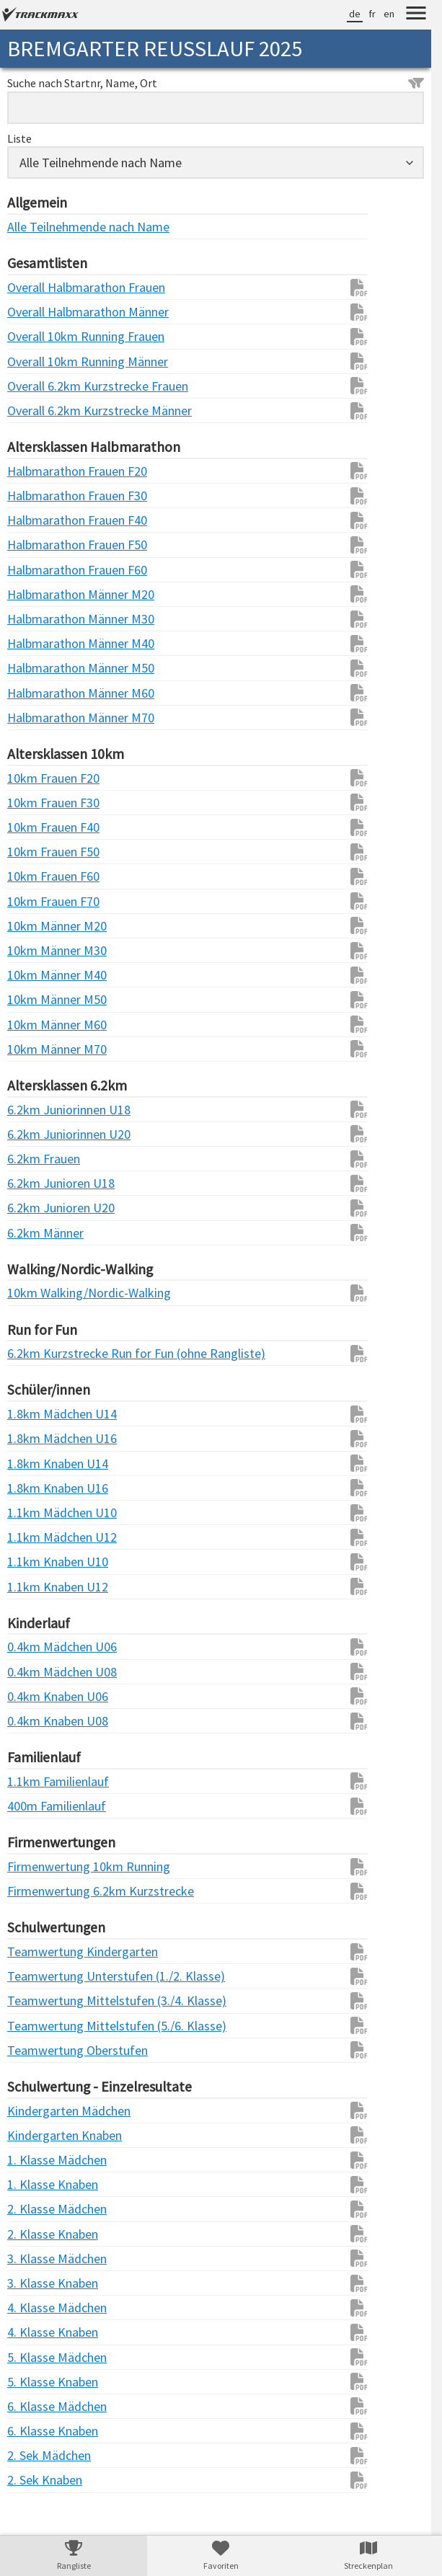  What do you see at coordinates (36, 1463) in the screenshot?
I see `1.8km Knaben U14` at bounding box center [36, 1463].